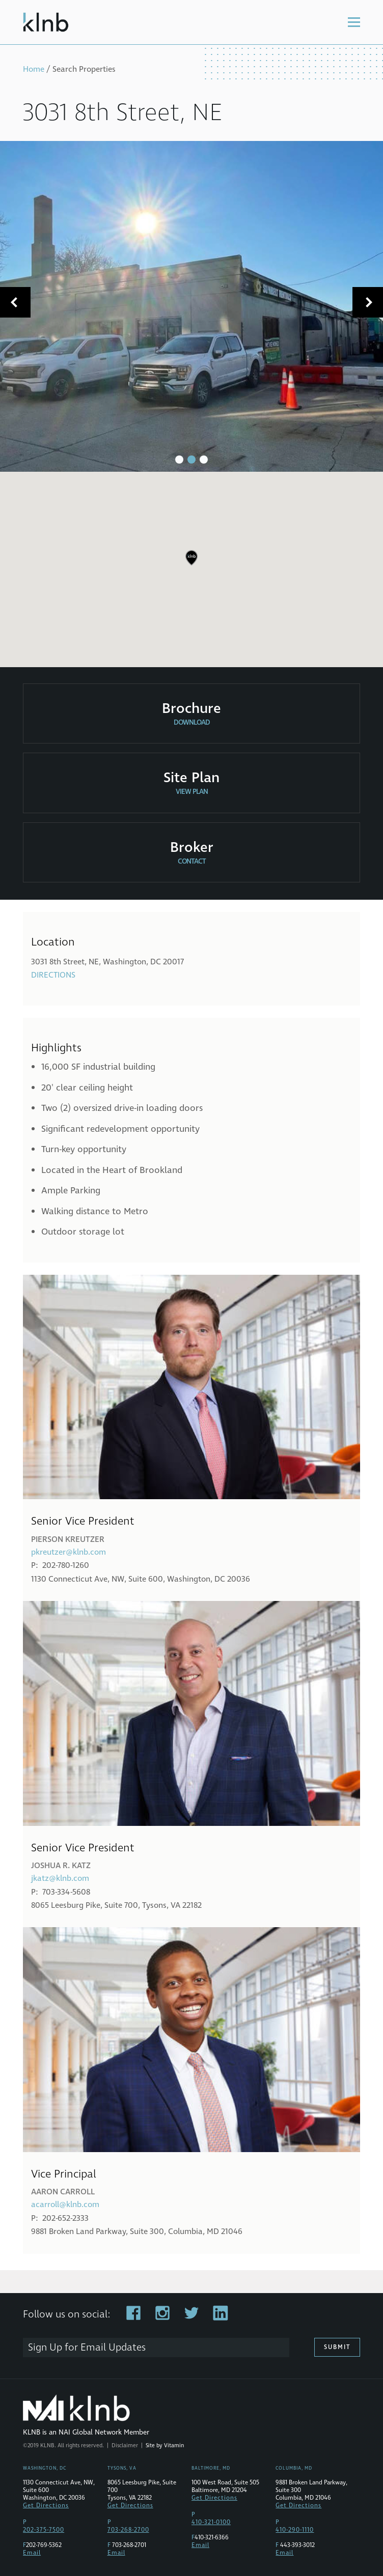 The image size is (383, 2576). I want to click on pkreutzer@klnb.com, so click(68, 1552).